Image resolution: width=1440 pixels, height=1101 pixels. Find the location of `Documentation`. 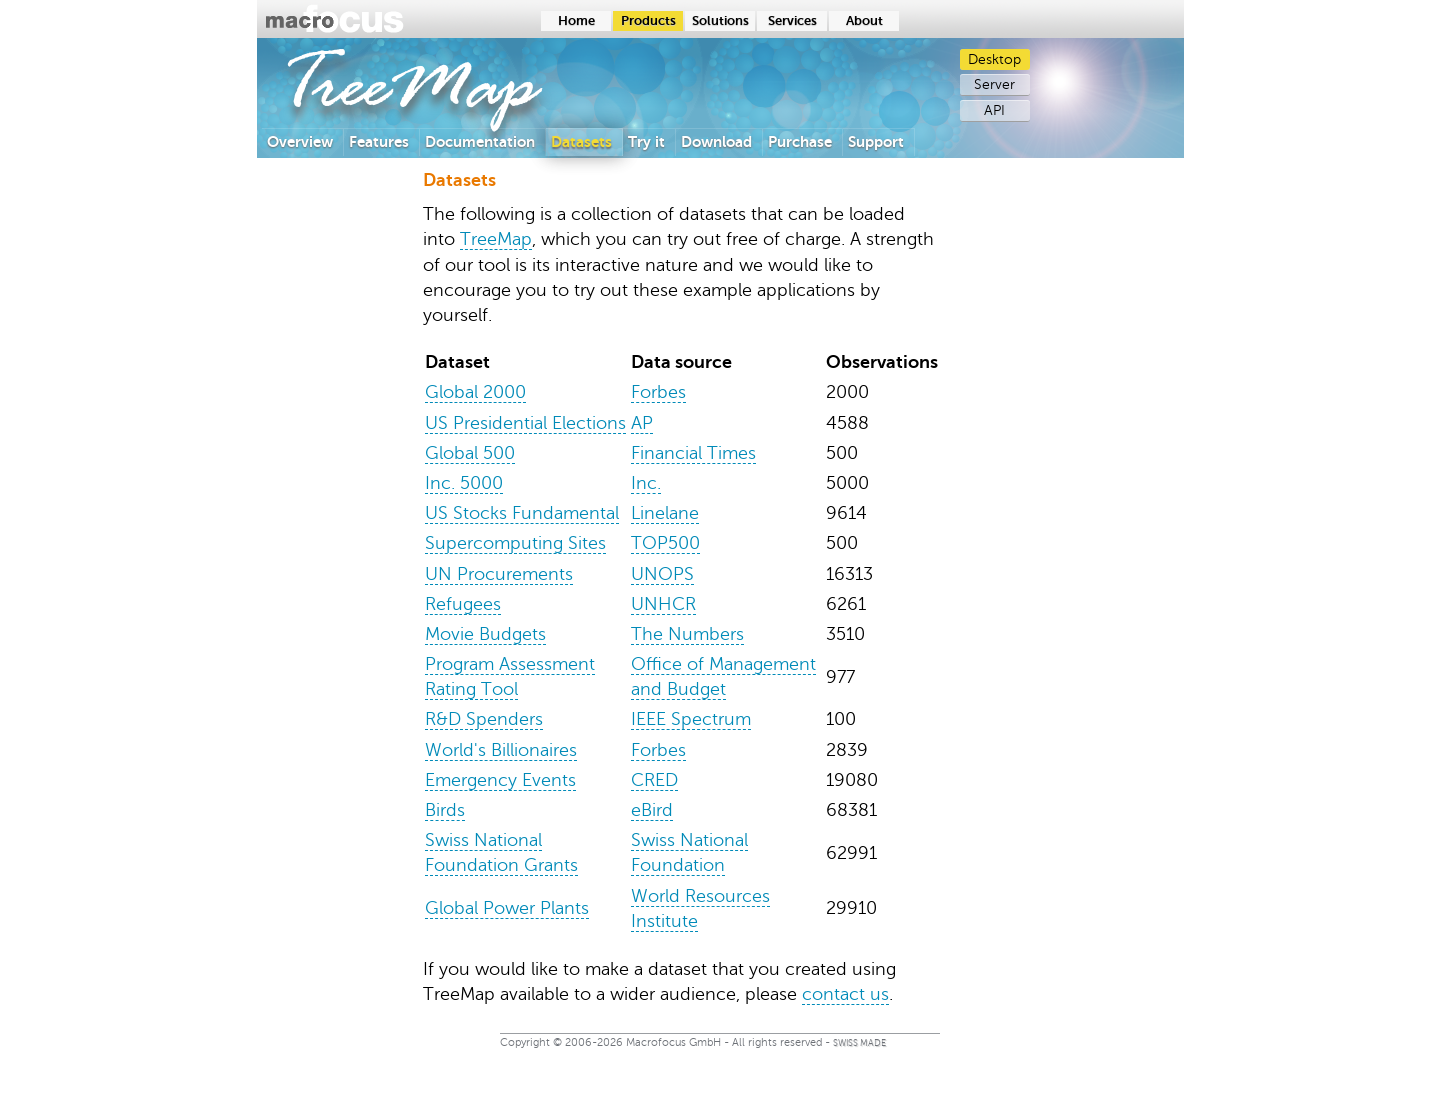

Documentation is located at coordinates (480, 141).